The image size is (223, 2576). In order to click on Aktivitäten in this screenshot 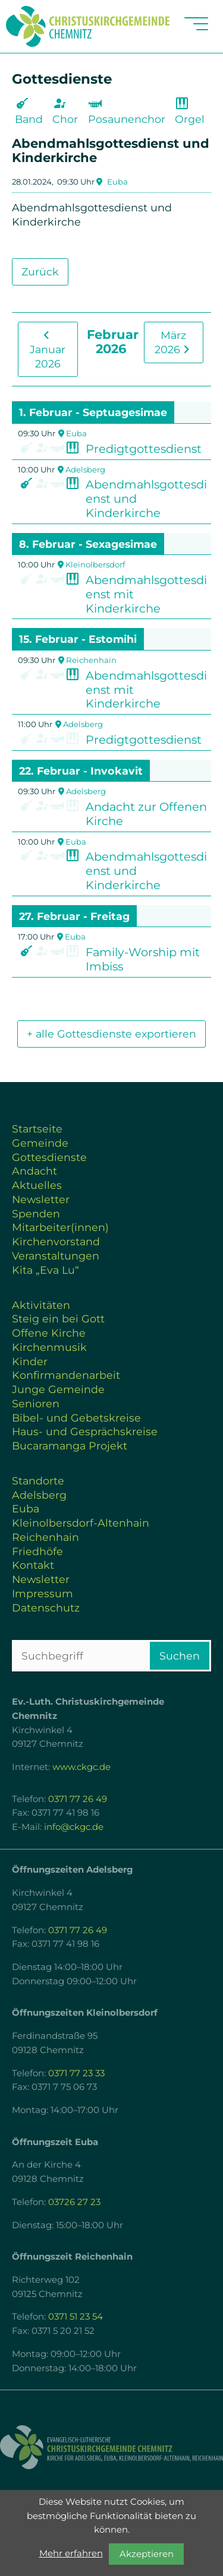, I will do `click(41, 1305)`.